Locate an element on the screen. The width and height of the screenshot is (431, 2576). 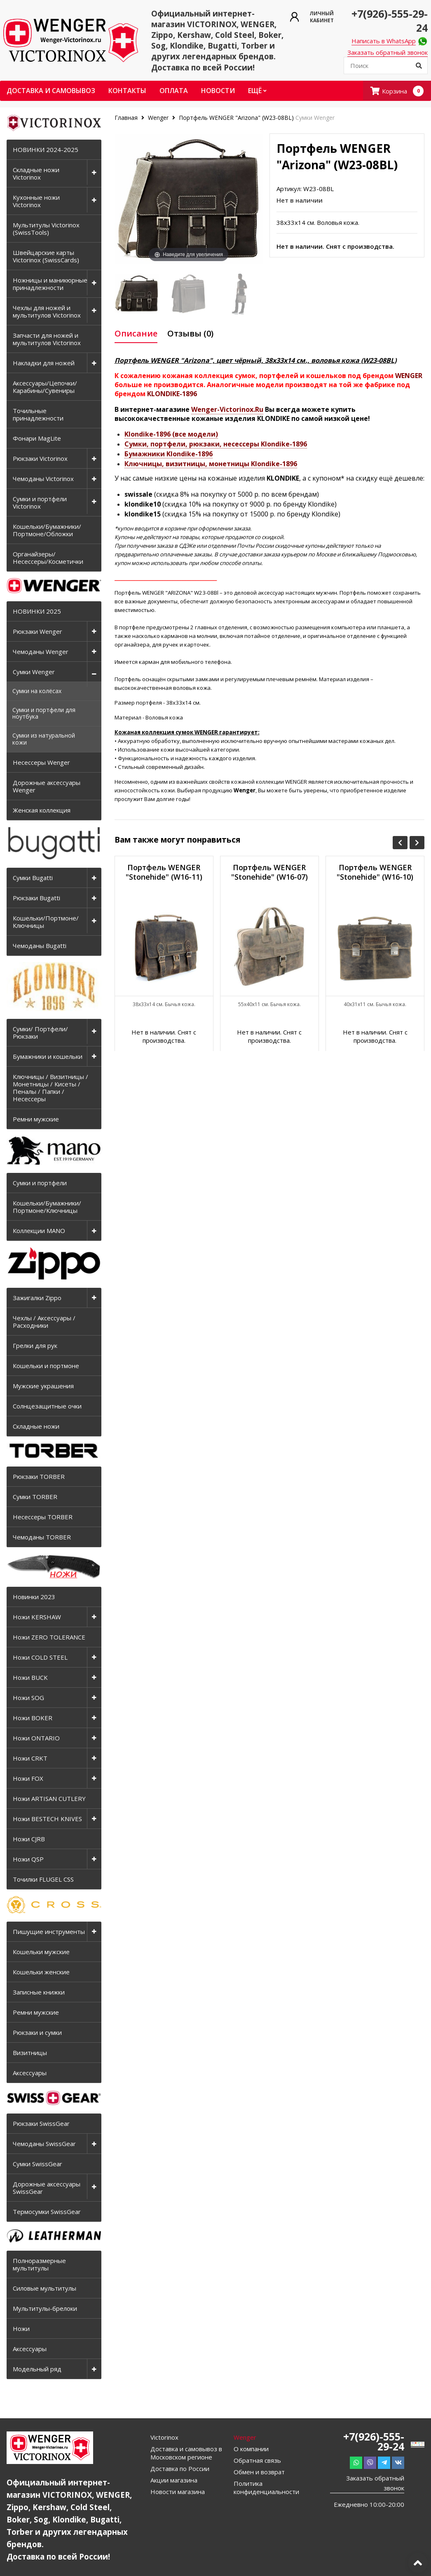
Новости магазина is located at coordinates (177, 2491).